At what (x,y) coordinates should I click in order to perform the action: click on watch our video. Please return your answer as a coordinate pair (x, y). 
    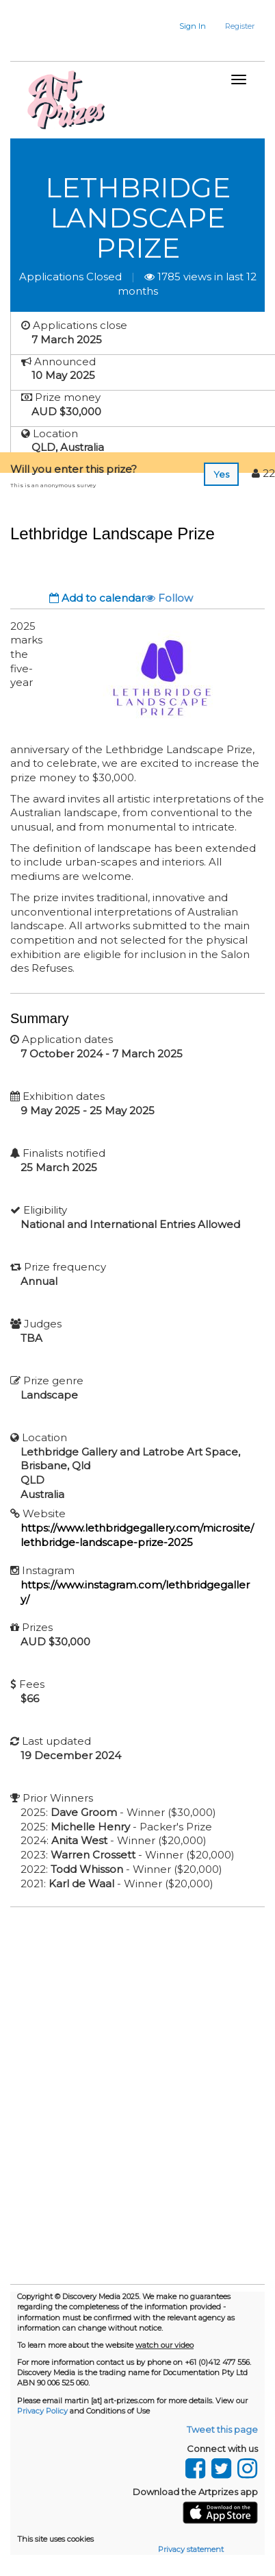
    Looking at the image, I should click on (164, 2345).